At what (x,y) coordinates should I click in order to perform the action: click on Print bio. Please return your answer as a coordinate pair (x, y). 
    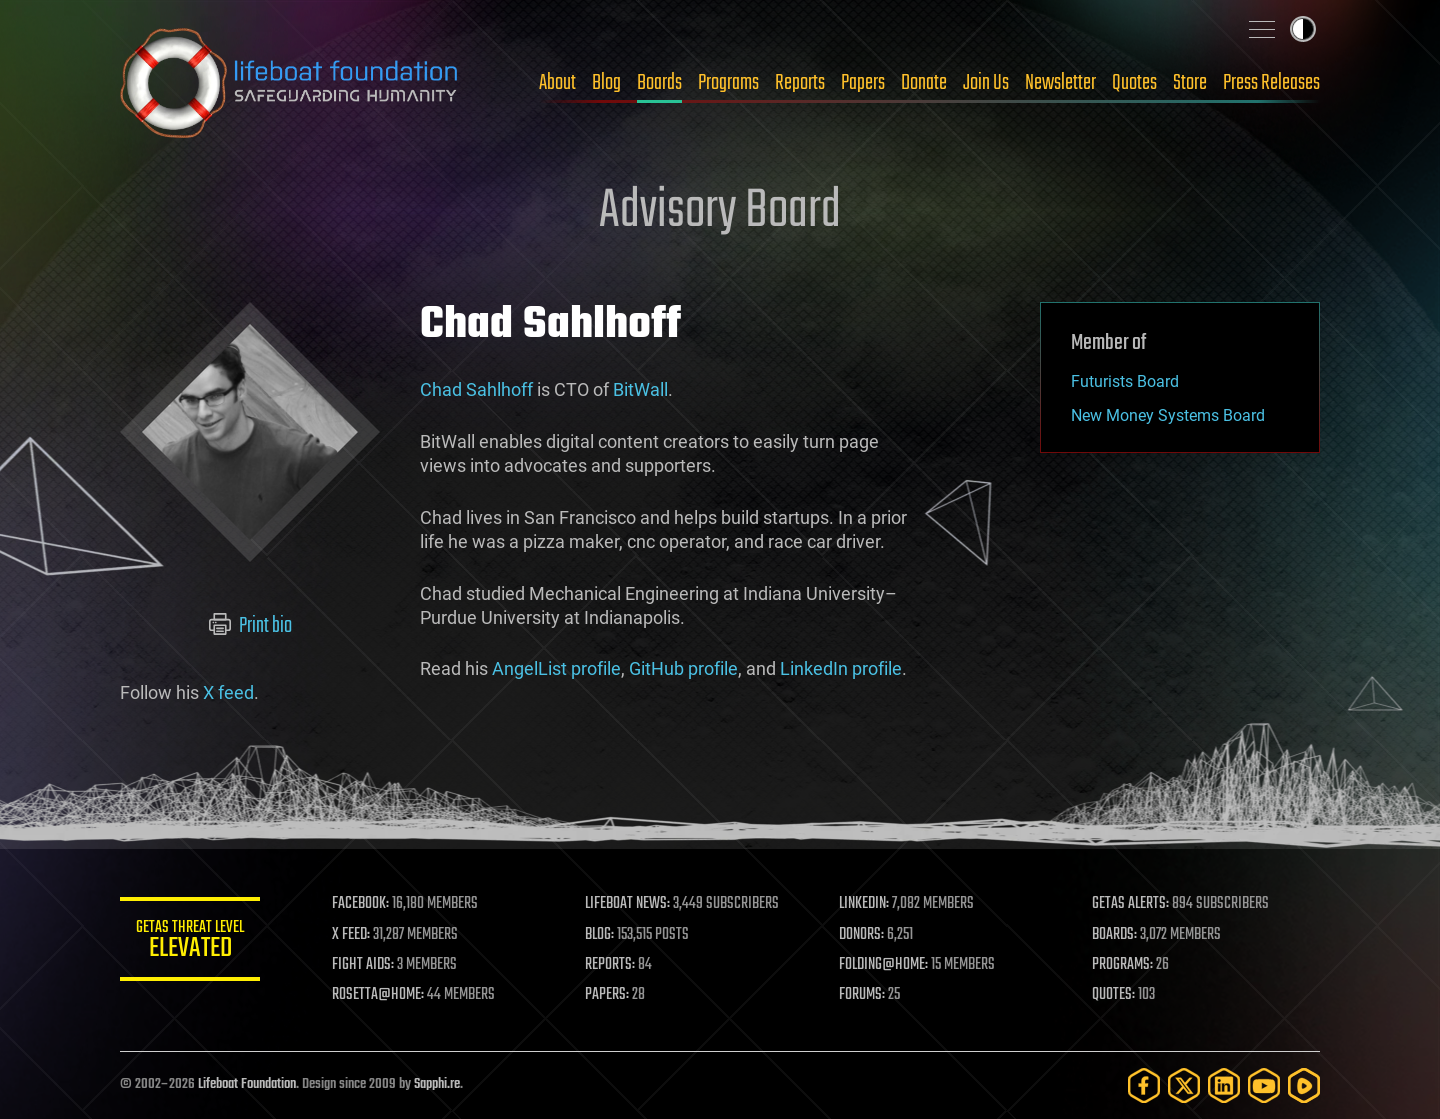
    Looking at the image, I should click on (250, 626).